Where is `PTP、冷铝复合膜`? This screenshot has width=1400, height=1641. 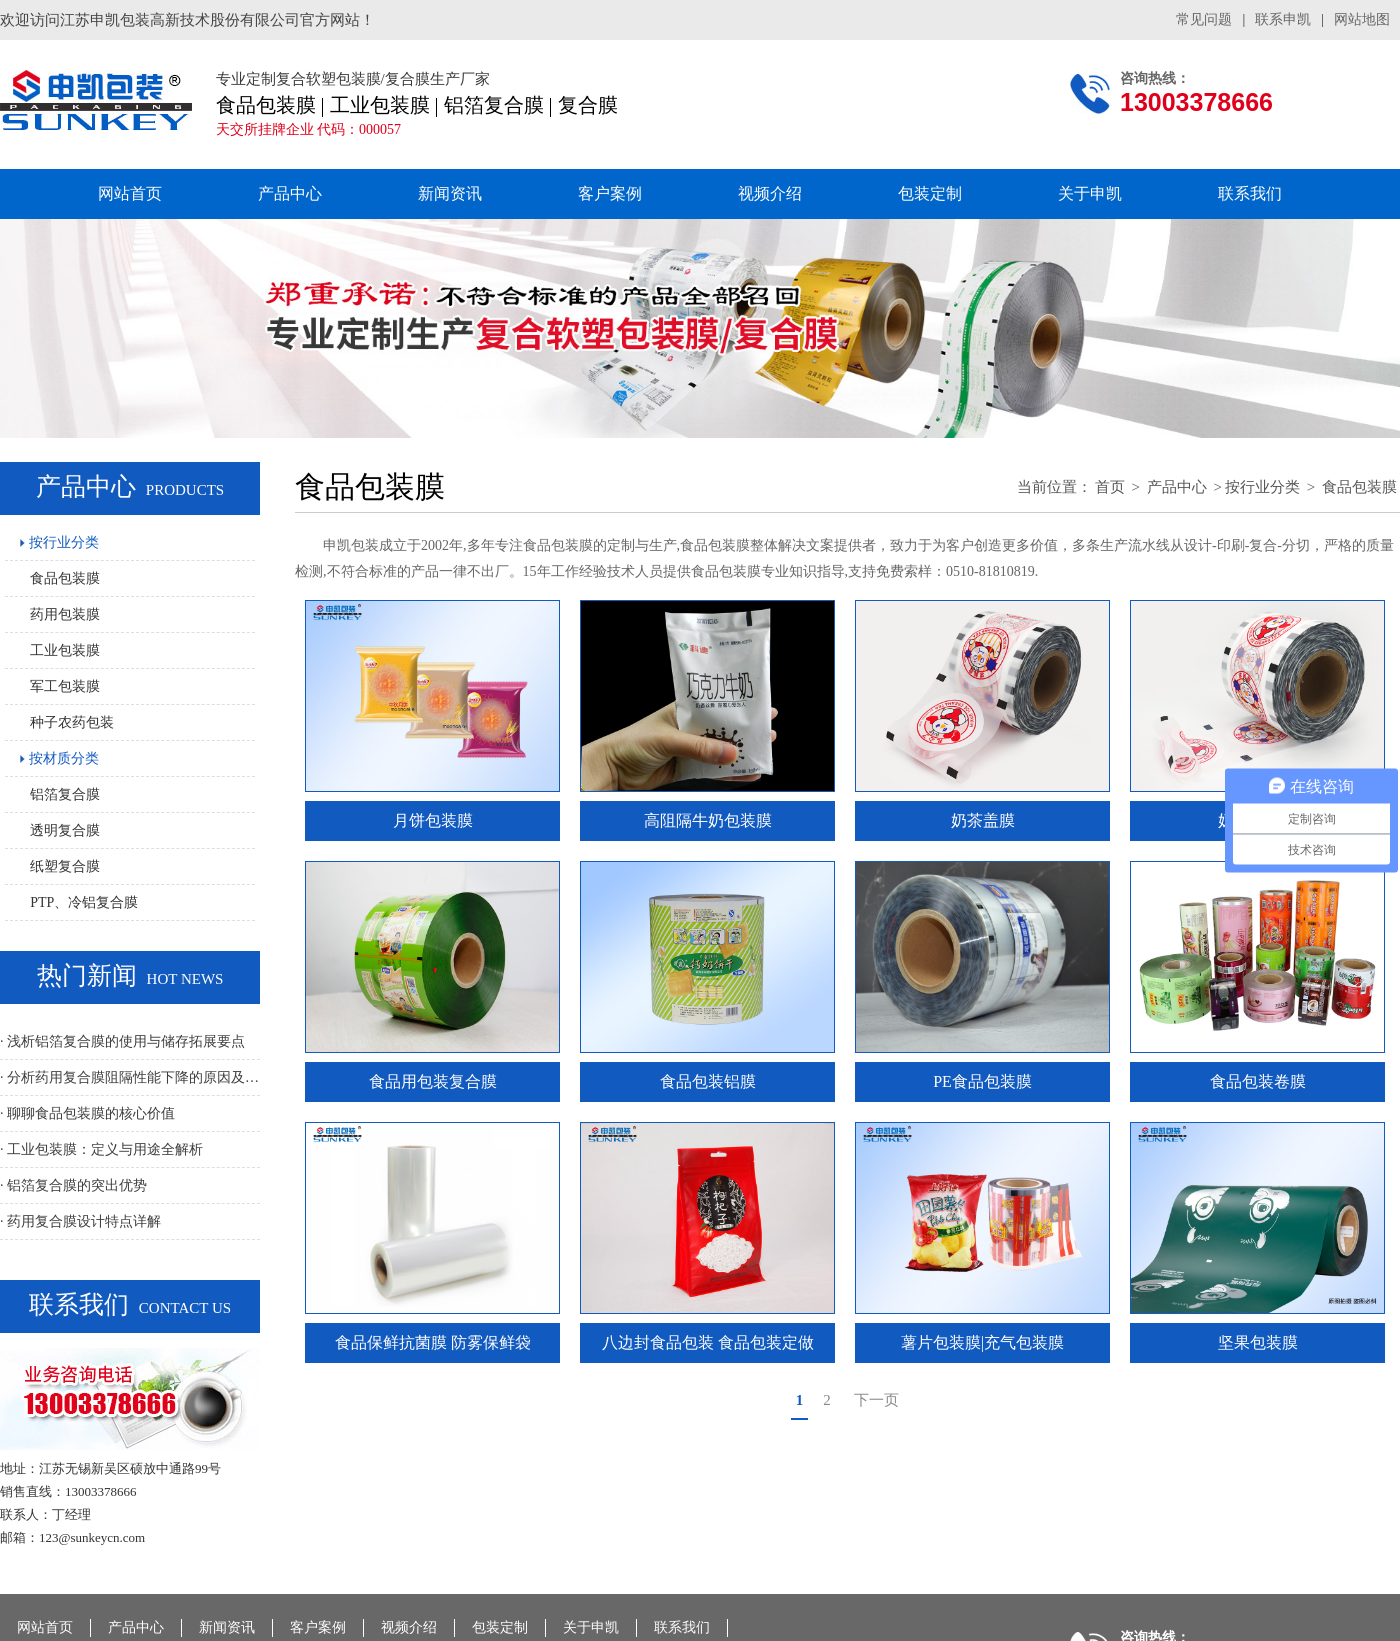 PTP、冷铝复合膜 is located at coordinates (84, 902).